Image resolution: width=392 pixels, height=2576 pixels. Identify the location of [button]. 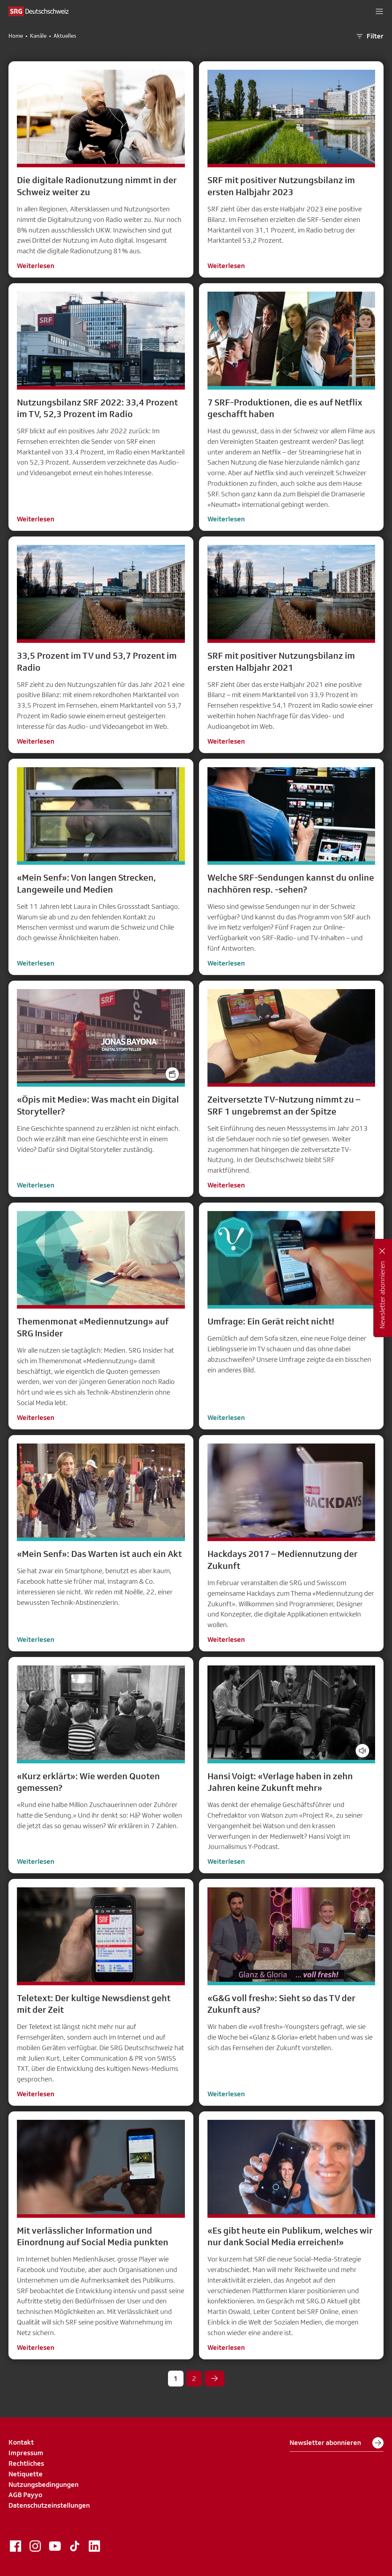
(379, 11).